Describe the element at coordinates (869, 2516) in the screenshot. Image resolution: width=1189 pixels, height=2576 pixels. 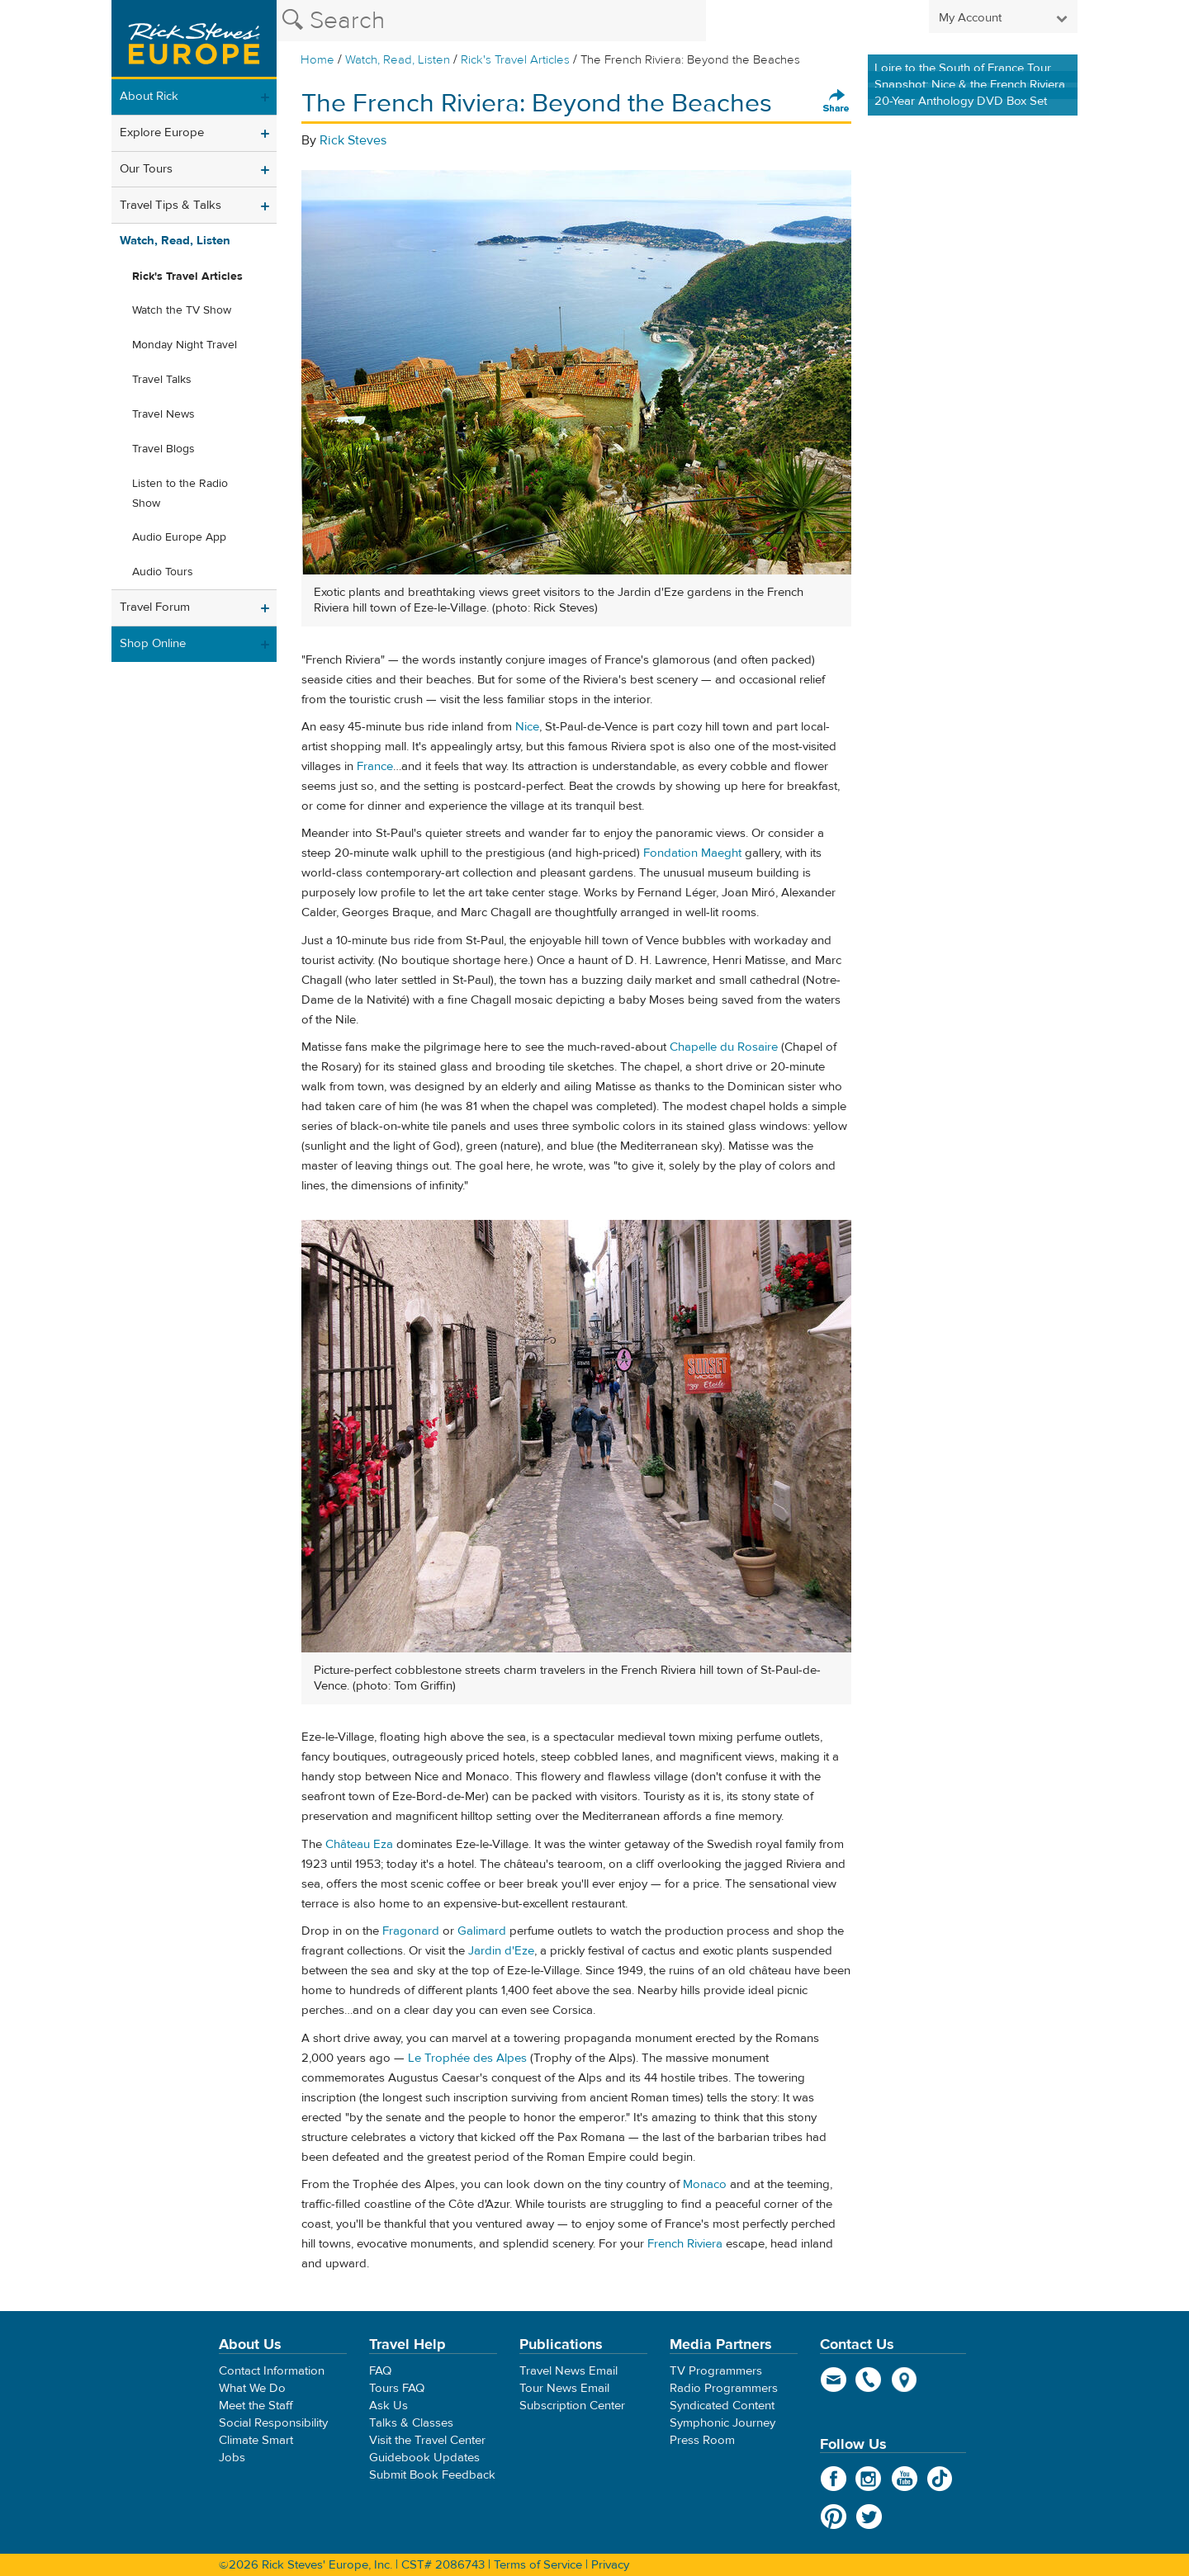
I see `Twitter` at that location.